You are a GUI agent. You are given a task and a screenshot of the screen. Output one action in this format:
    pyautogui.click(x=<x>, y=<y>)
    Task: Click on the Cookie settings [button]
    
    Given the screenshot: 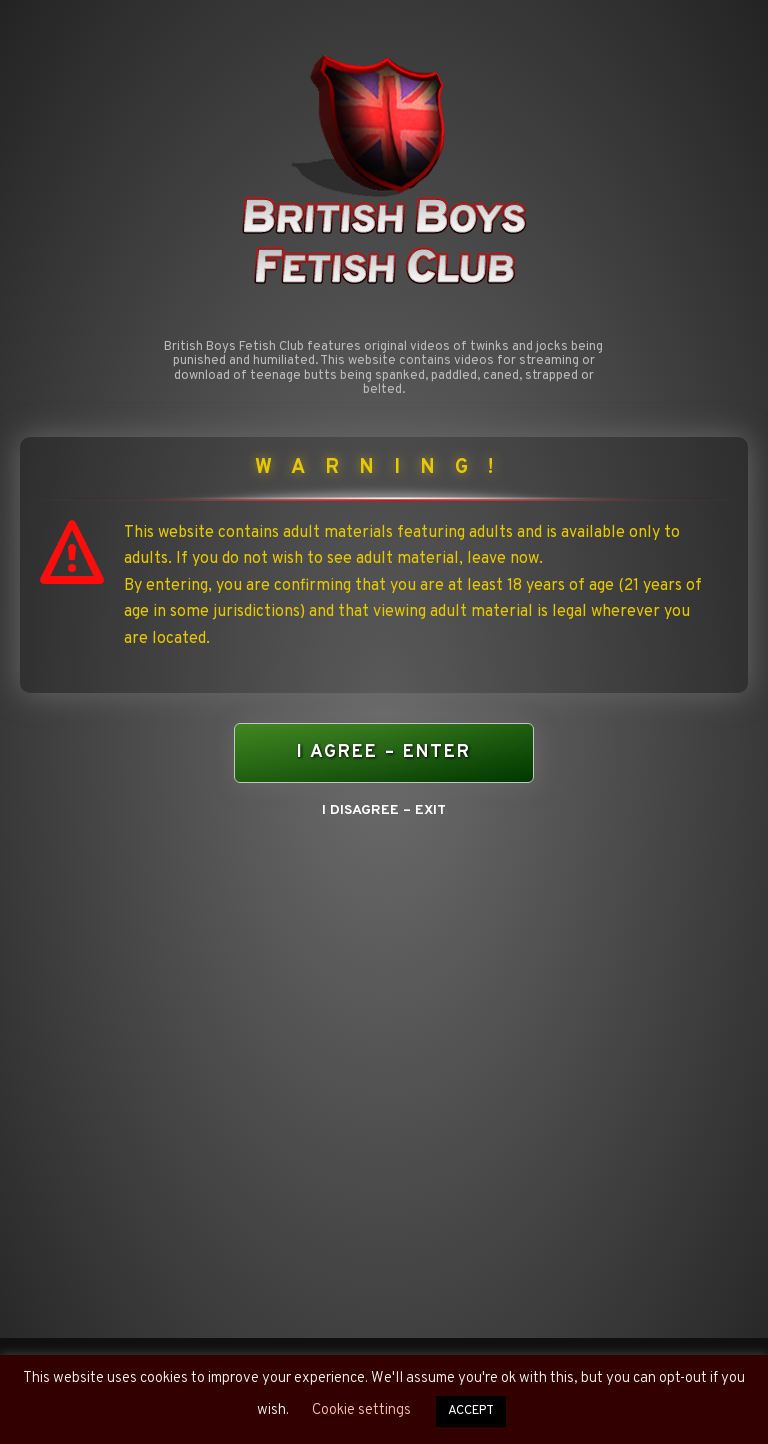 What is the action you would take?
    pyautogui.click(x=361, y=1410)
    